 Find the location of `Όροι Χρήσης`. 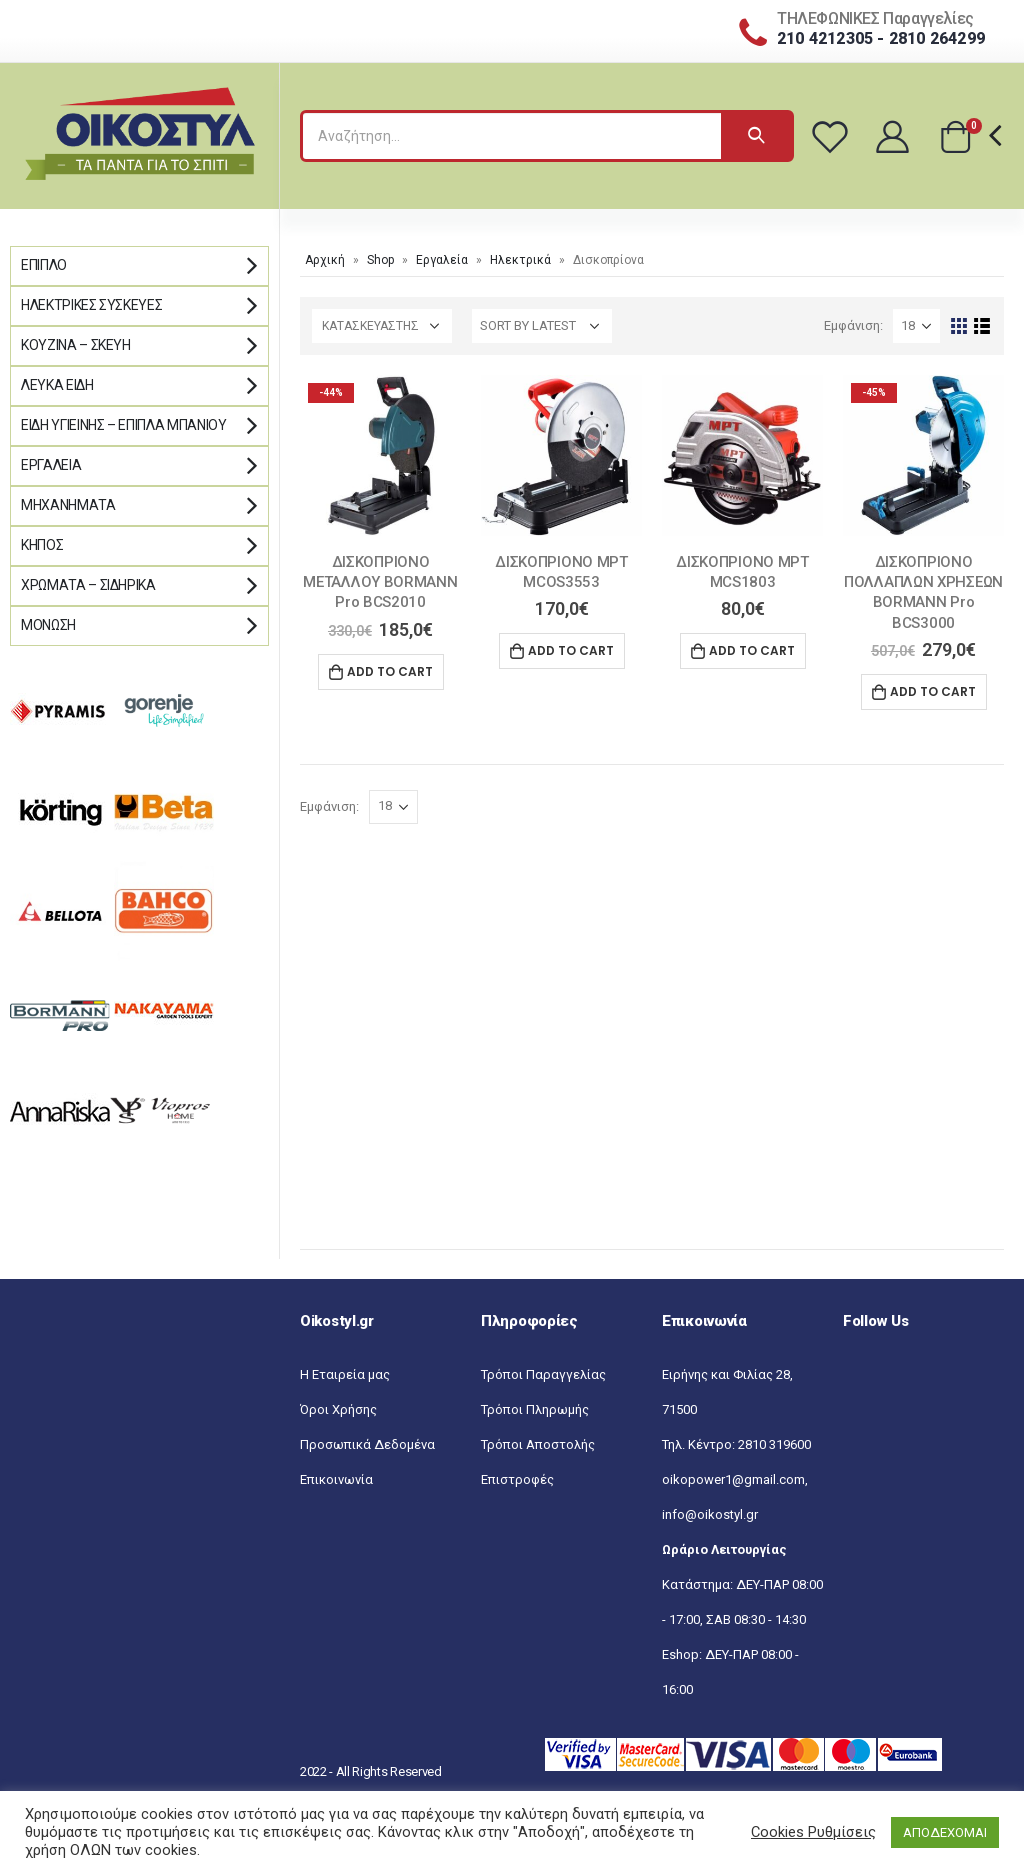

Όροι Χρήσης is located at coordinates (338, 1409).